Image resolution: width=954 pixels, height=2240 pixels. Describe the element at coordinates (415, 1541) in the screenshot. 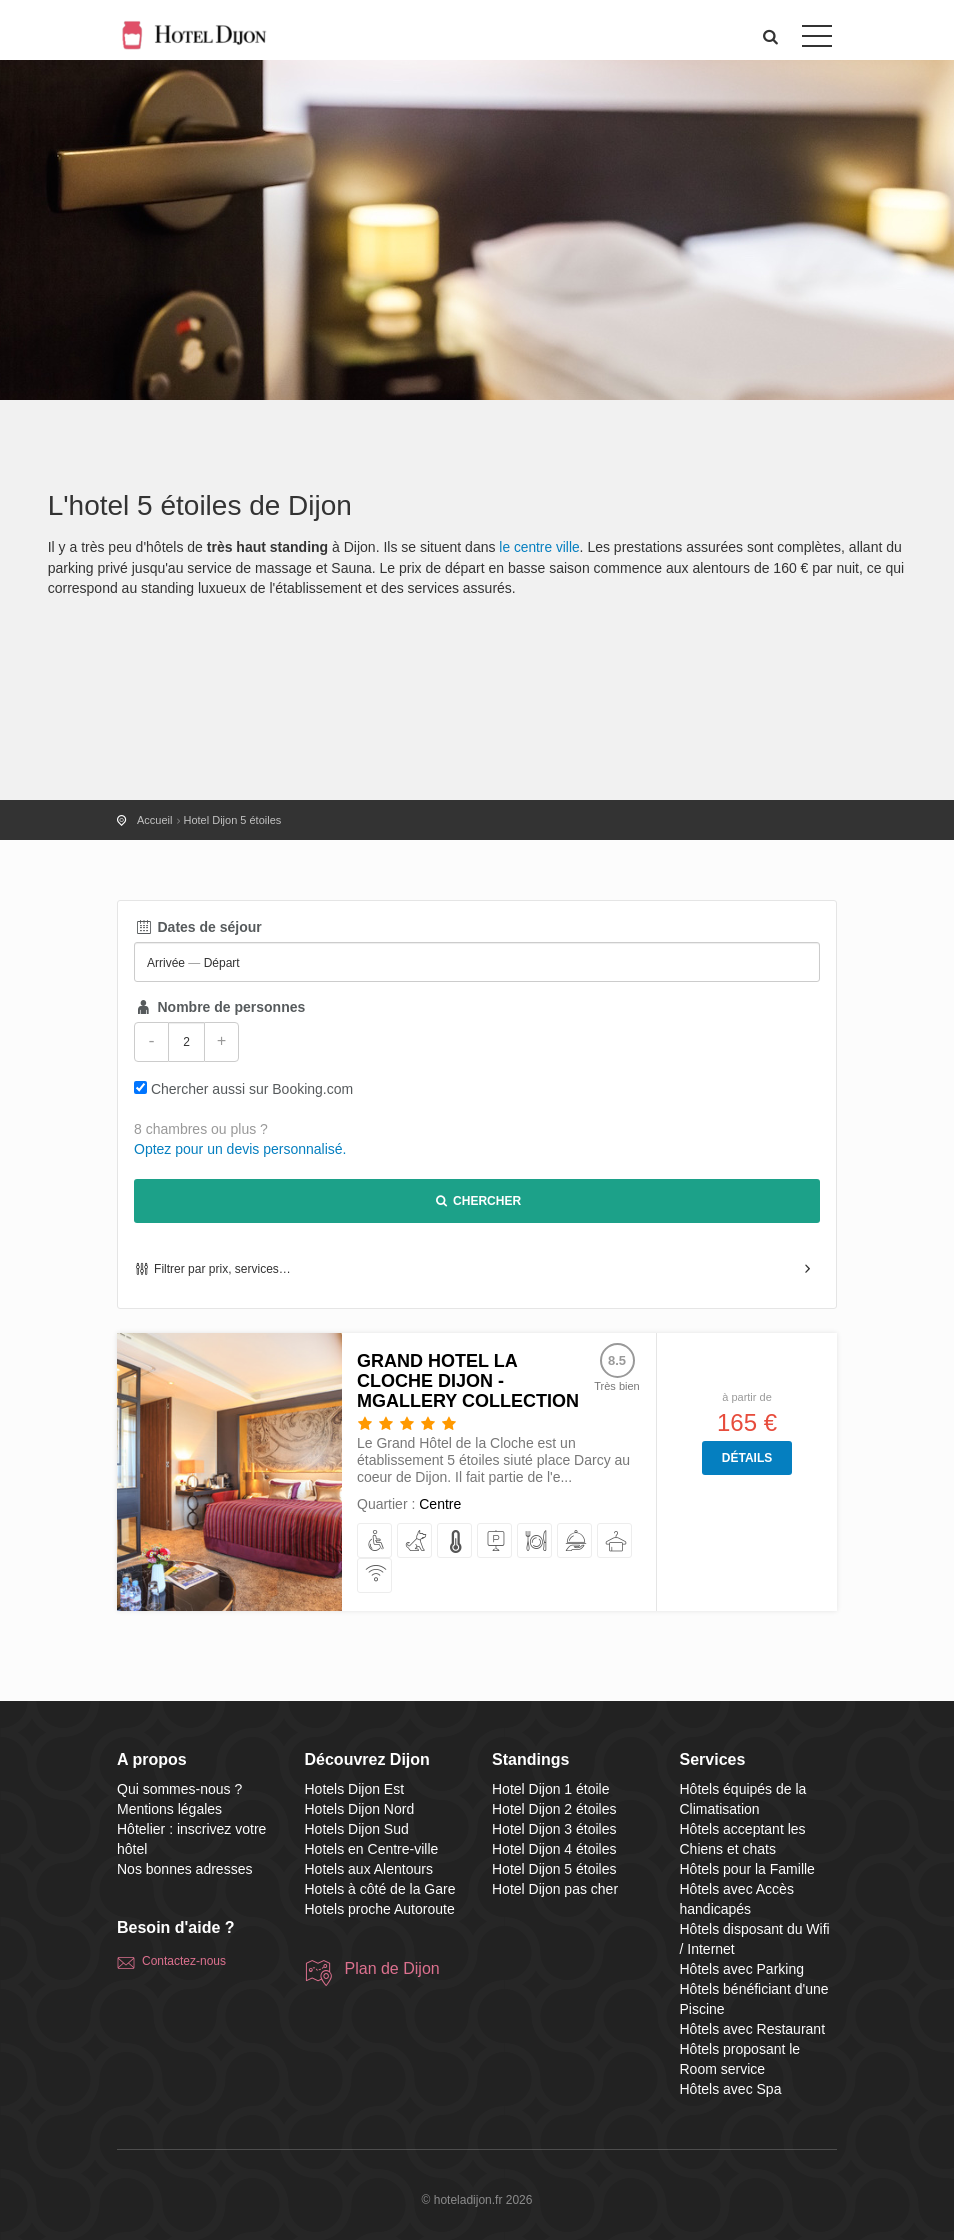

I see `[acceptant les Chiens et chats]` at that location.